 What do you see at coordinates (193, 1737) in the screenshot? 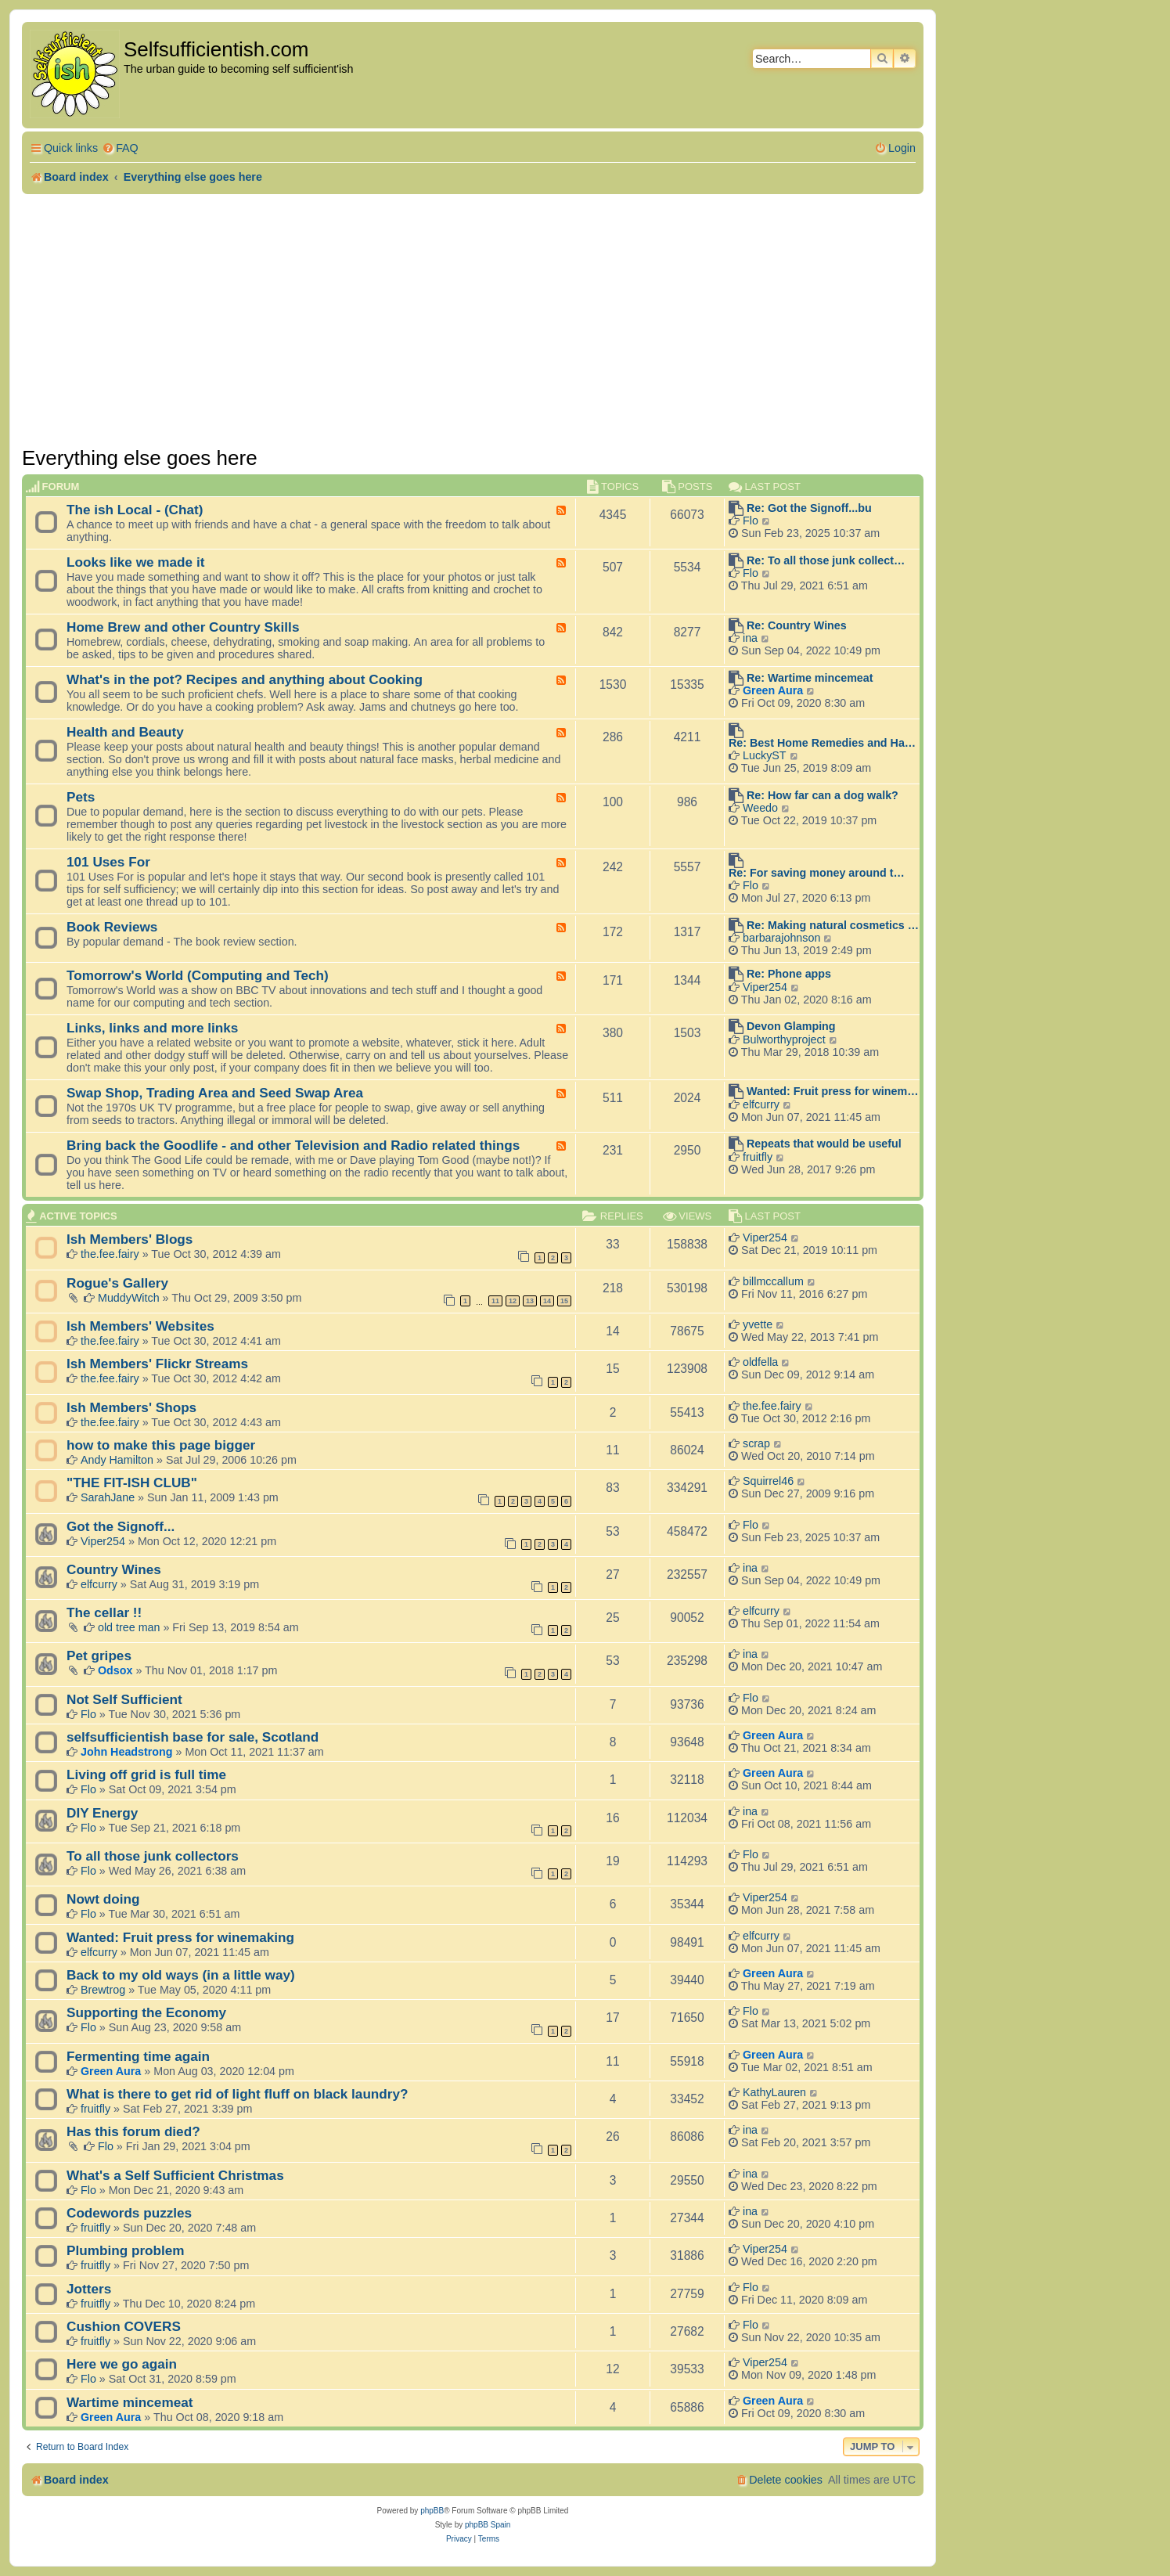
I see `selfsufficientish base for sale, Scotland` at bounding box center [193, 1737].